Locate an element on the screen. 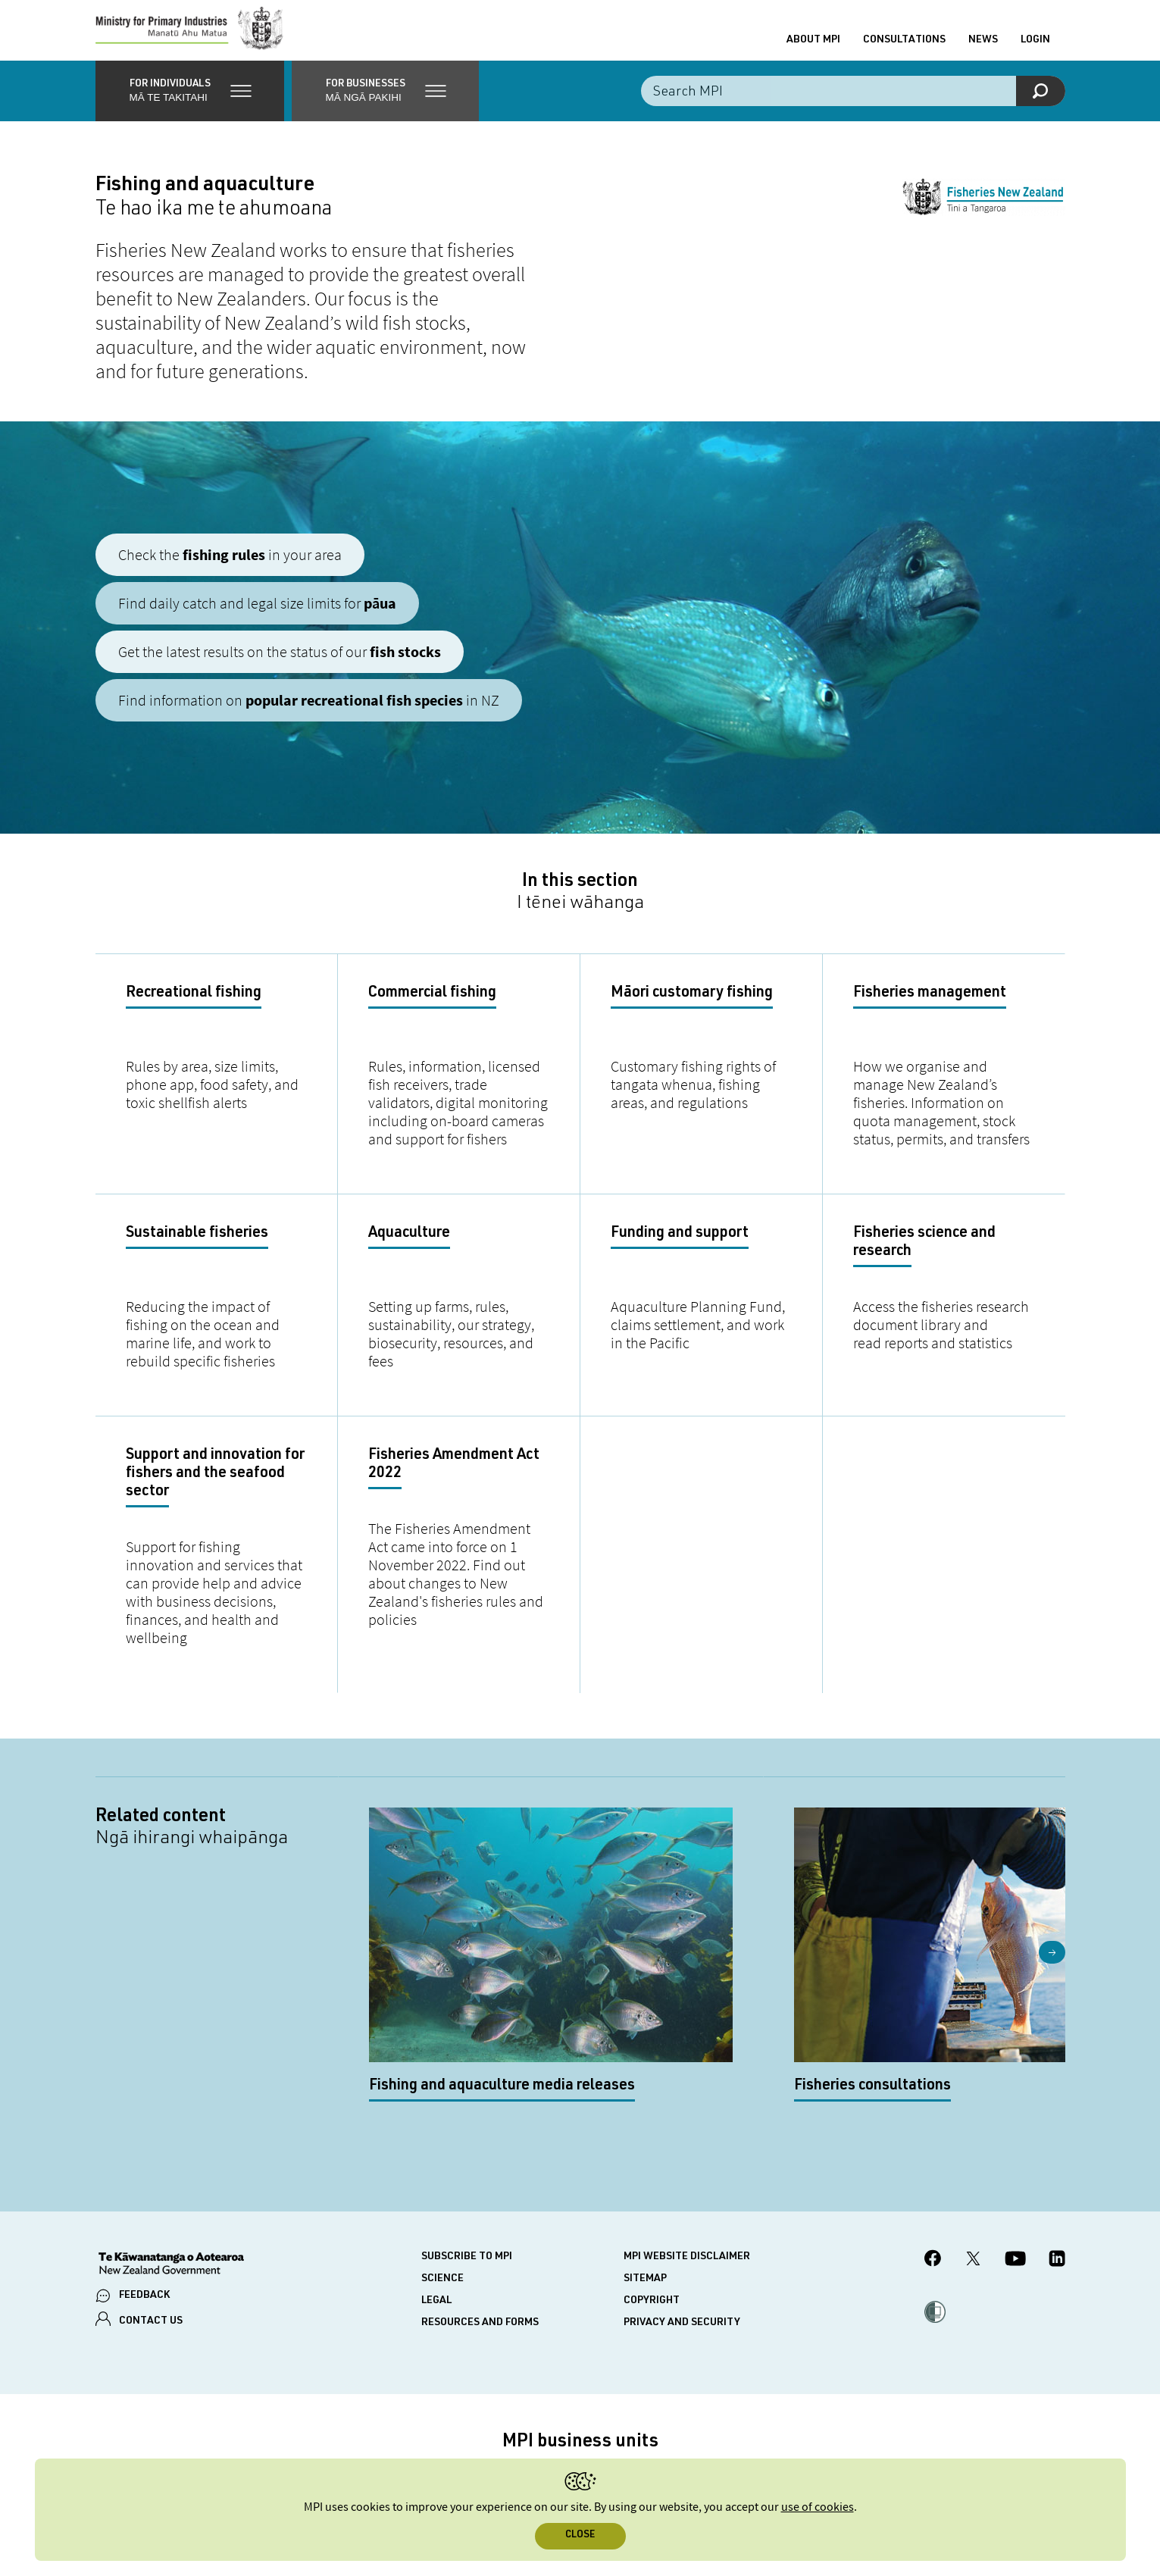  Legal is located at coordinates (436, 2191).